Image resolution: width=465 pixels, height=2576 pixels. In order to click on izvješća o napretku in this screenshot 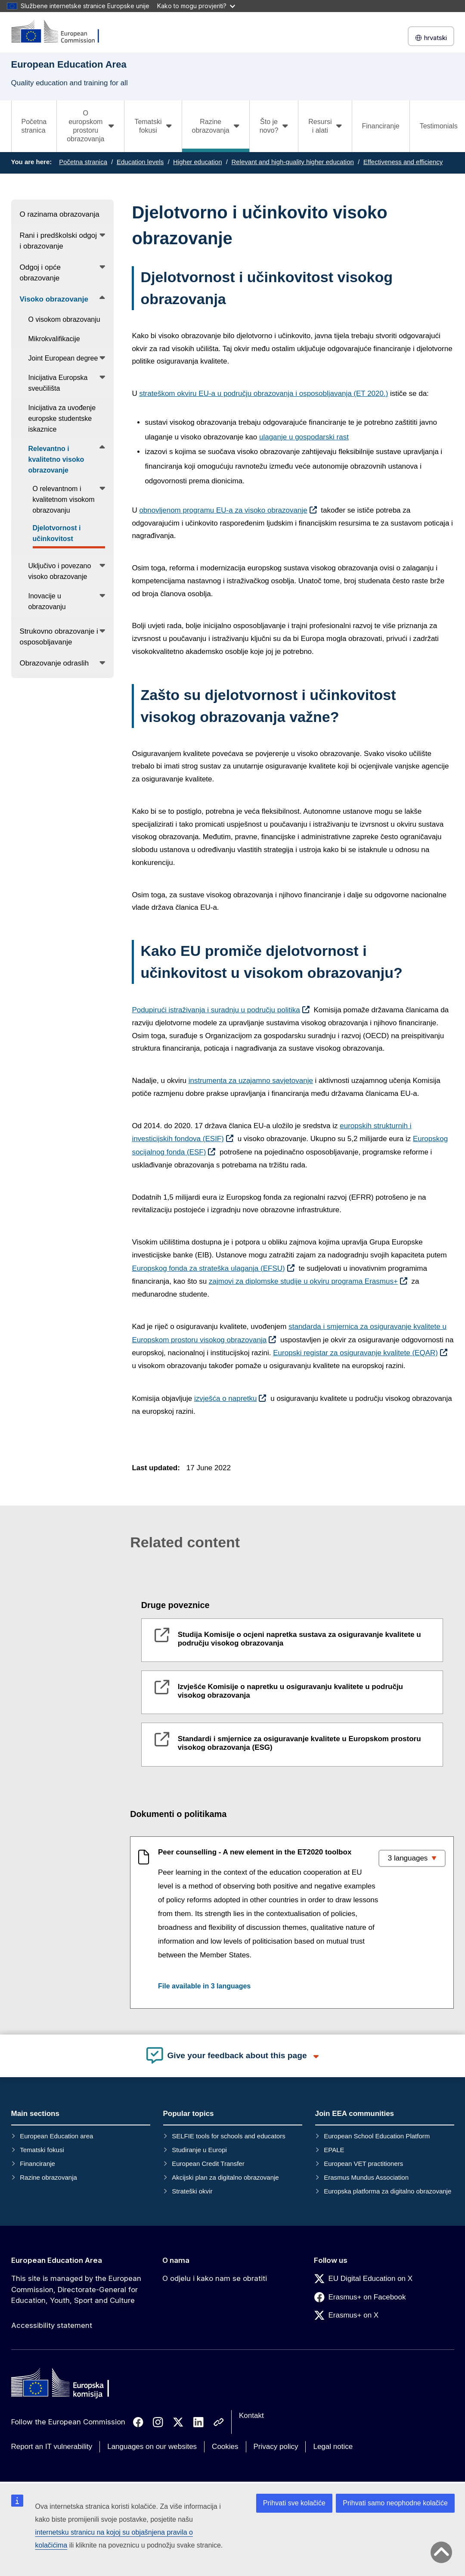, I will do `click(225, 1398)`.